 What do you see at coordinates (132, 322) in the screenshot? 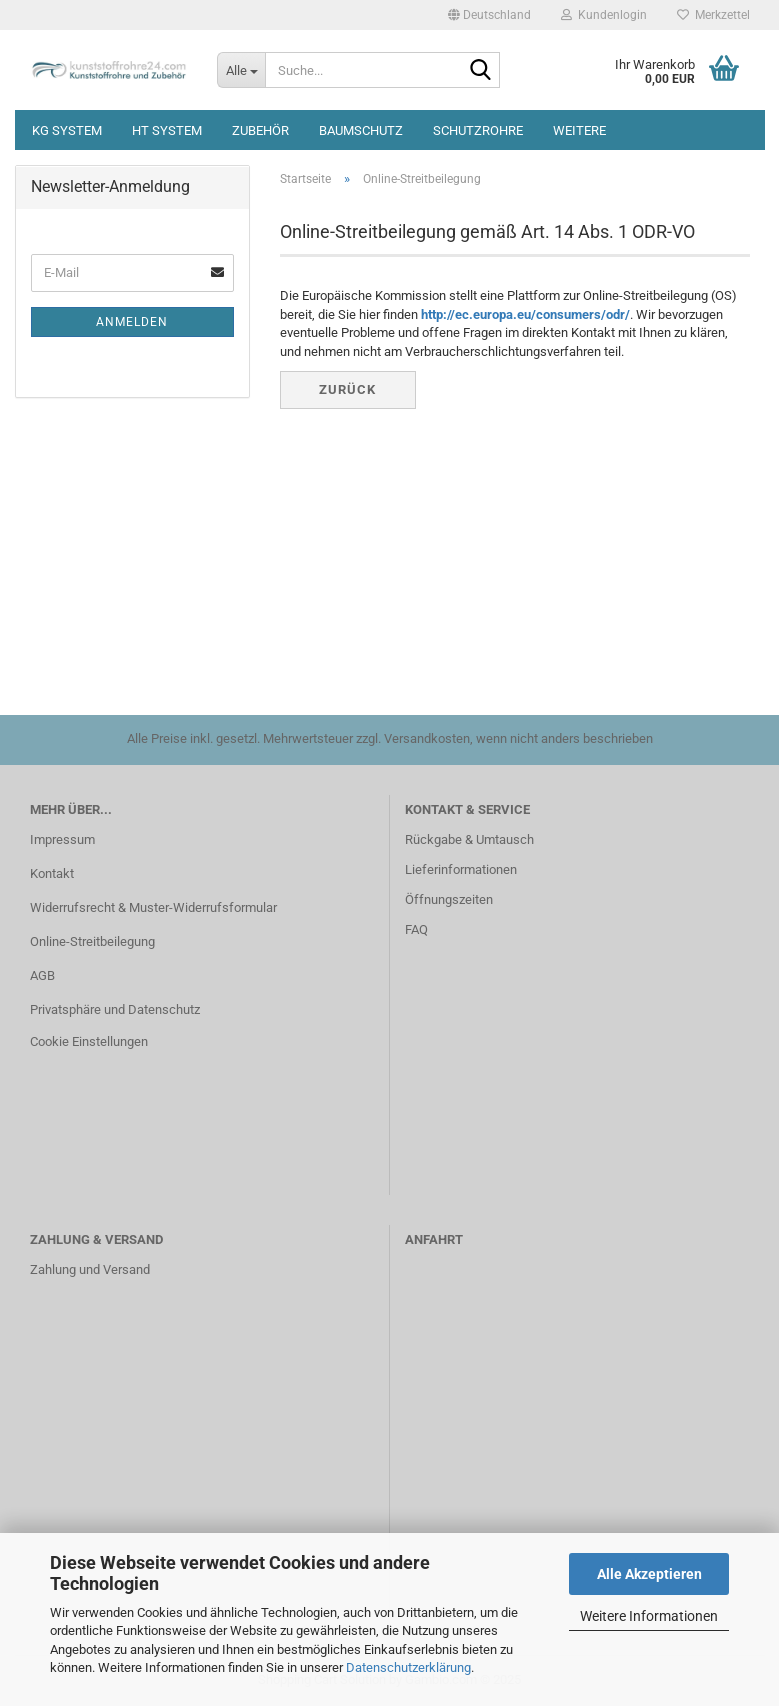
I see `Anmelden` at bounding box center [132, 322].